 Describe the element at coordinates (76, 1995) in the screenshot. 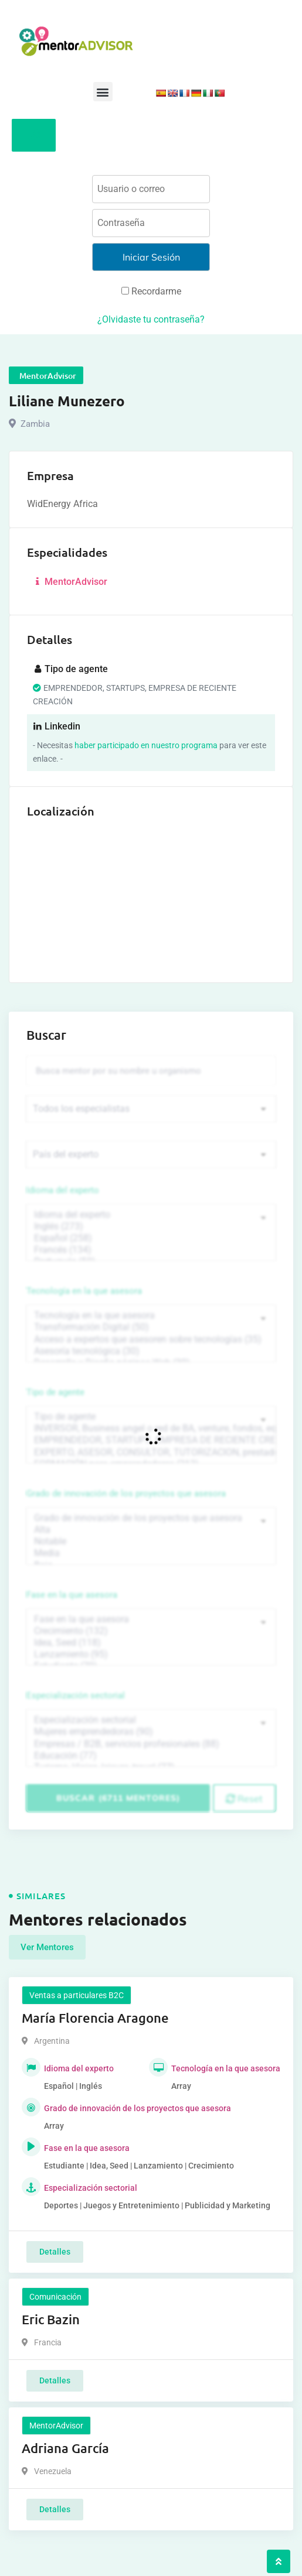

I see `Ventas a particulares B2C` at that location.